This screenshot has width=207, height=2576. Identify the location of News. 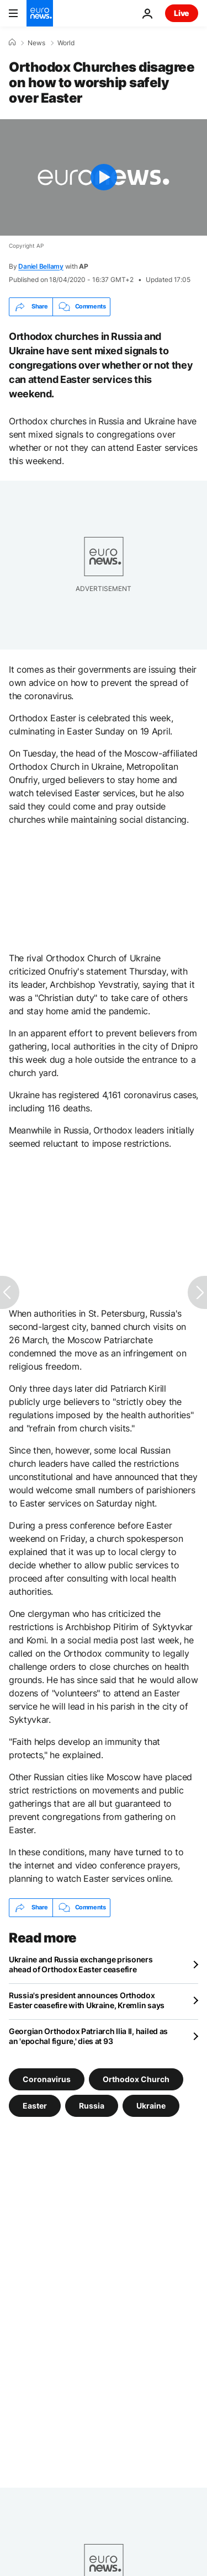
(36, 43).